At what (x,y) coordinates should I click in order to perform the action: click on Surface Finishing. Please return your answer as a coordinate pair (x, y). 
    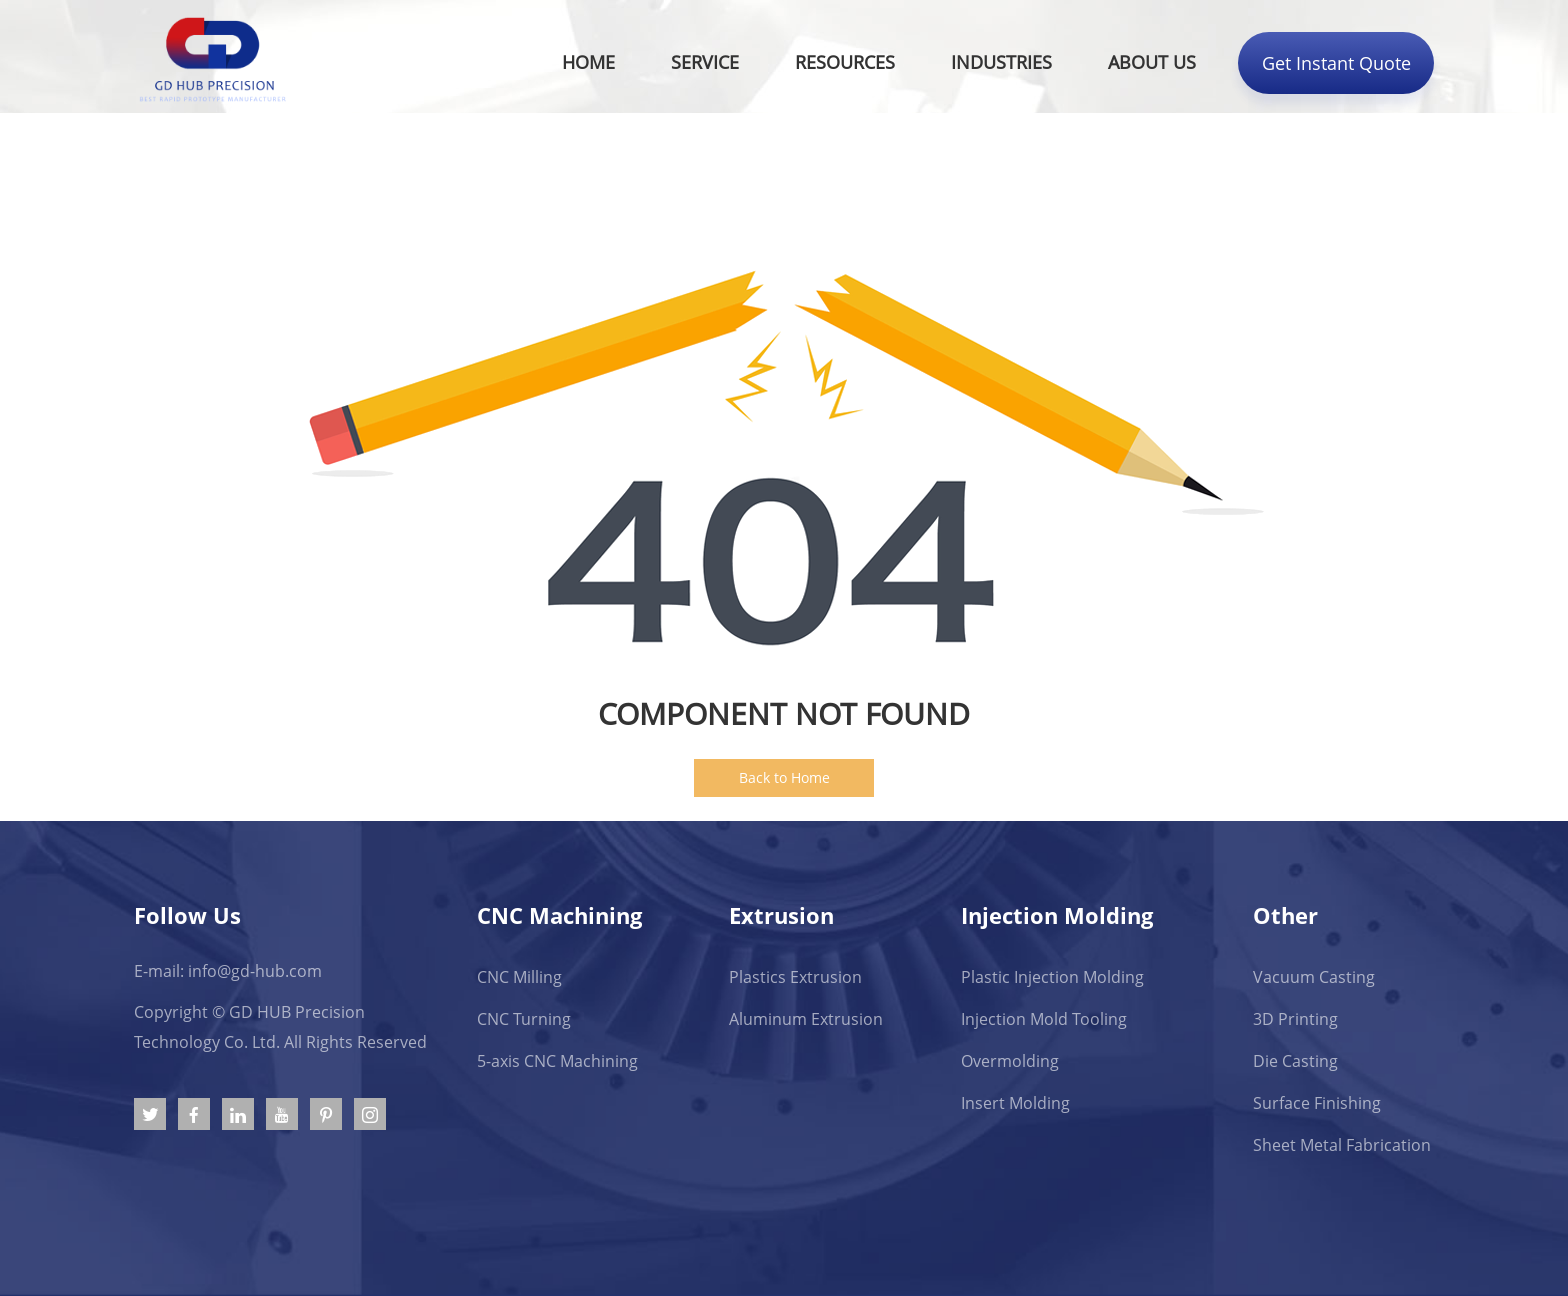
    Looking at the image, I should click on (1317, 1103).